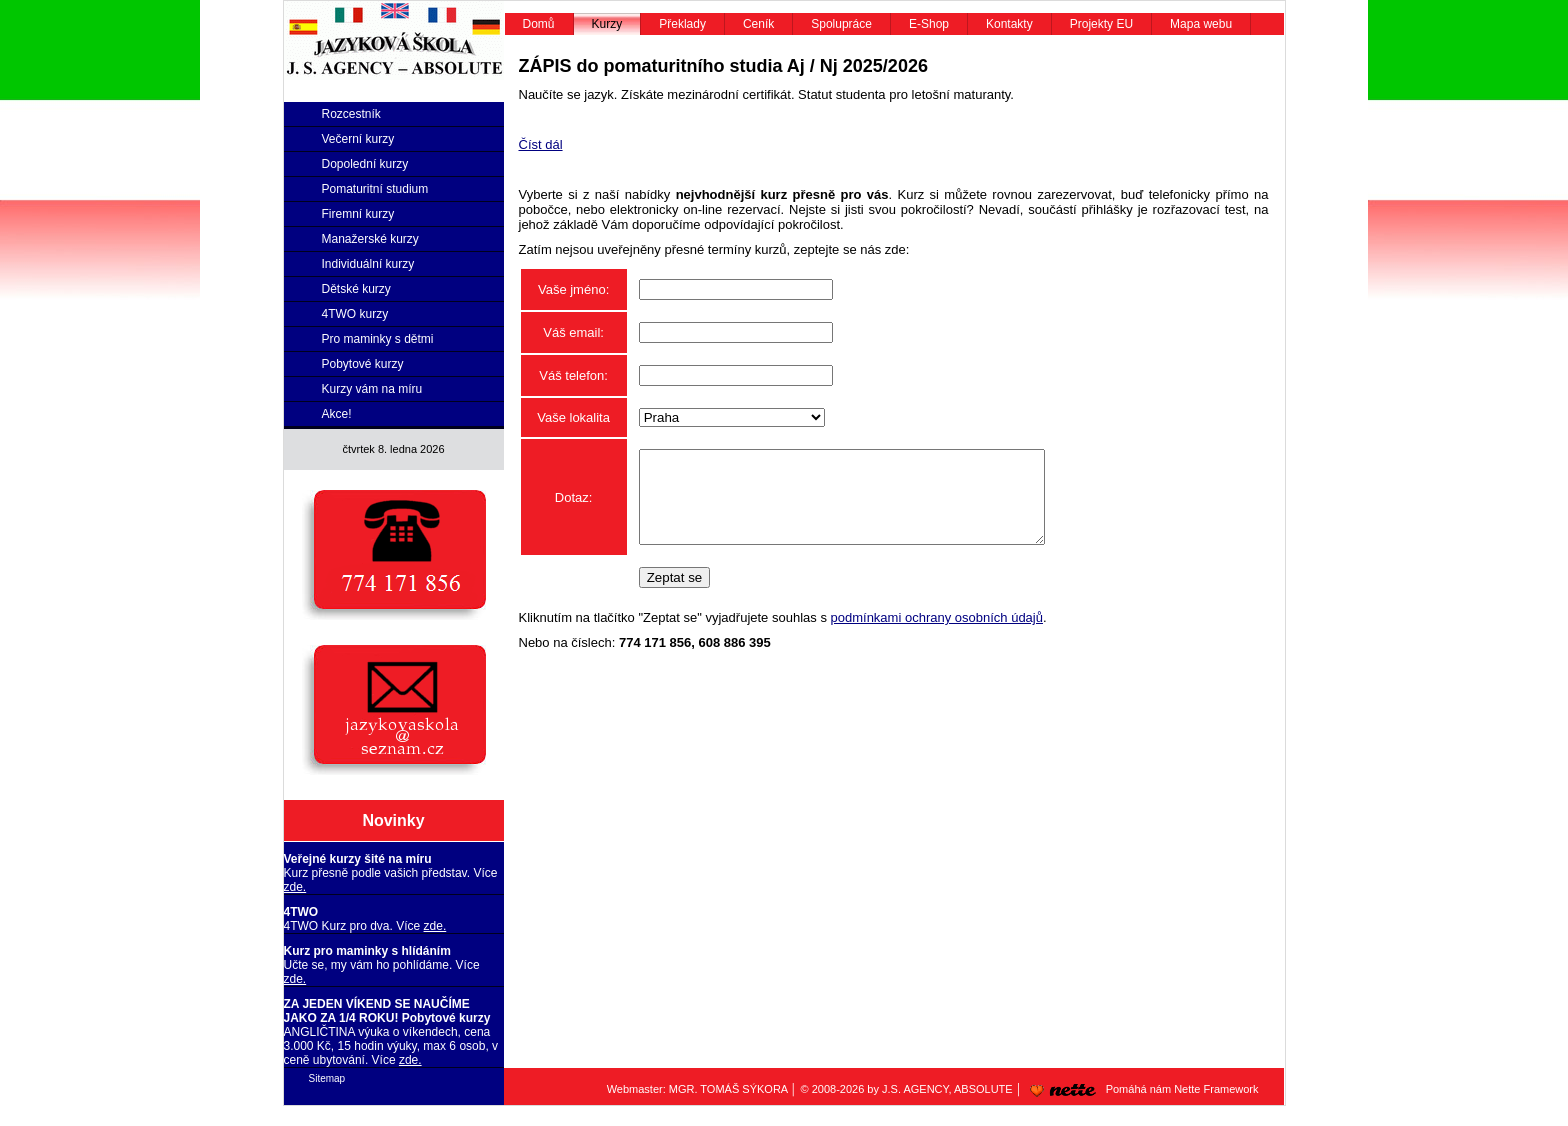 Image resolution: width=1568 pixels, height=1126 pixels. What do you see at coordinates (758, 24) in the screenshot?
I see `Ceník` at bounding box center [758, 24].